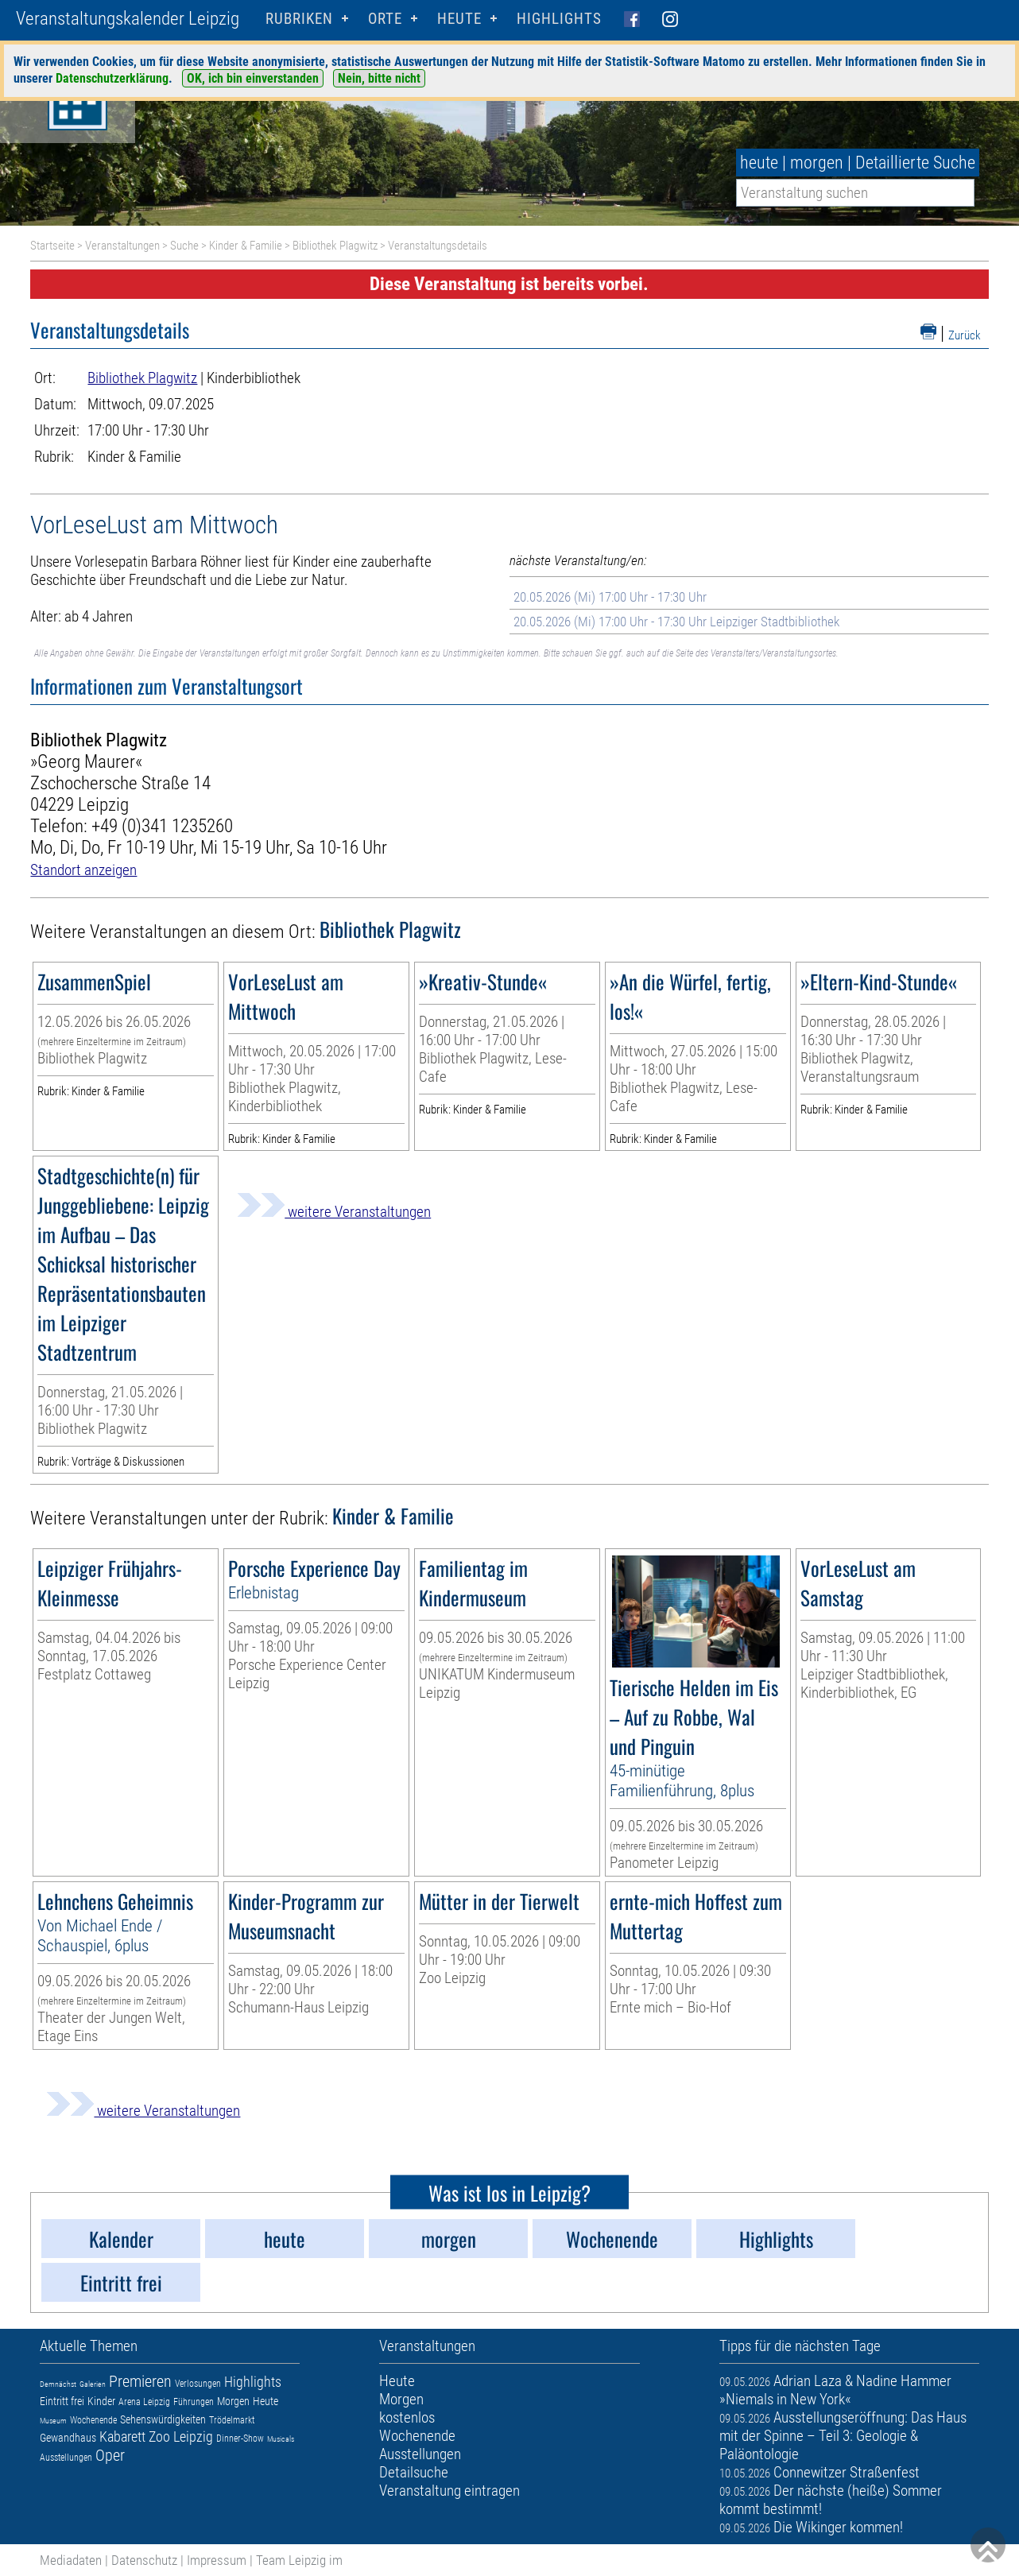  Describe the element at coordinates (231, 2420) in the screenshot. I see `Trödelmarkt` at that location.